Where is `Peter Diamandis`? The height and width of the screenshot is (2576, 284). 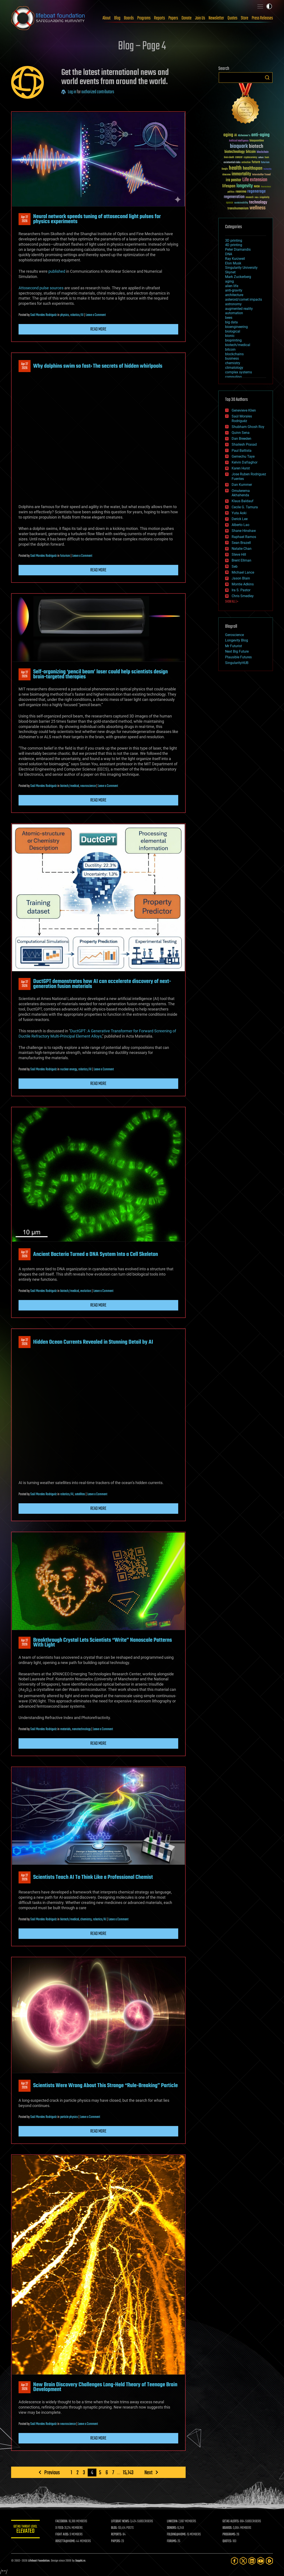
Peter Diamandis is located at coordinates (238, 249).